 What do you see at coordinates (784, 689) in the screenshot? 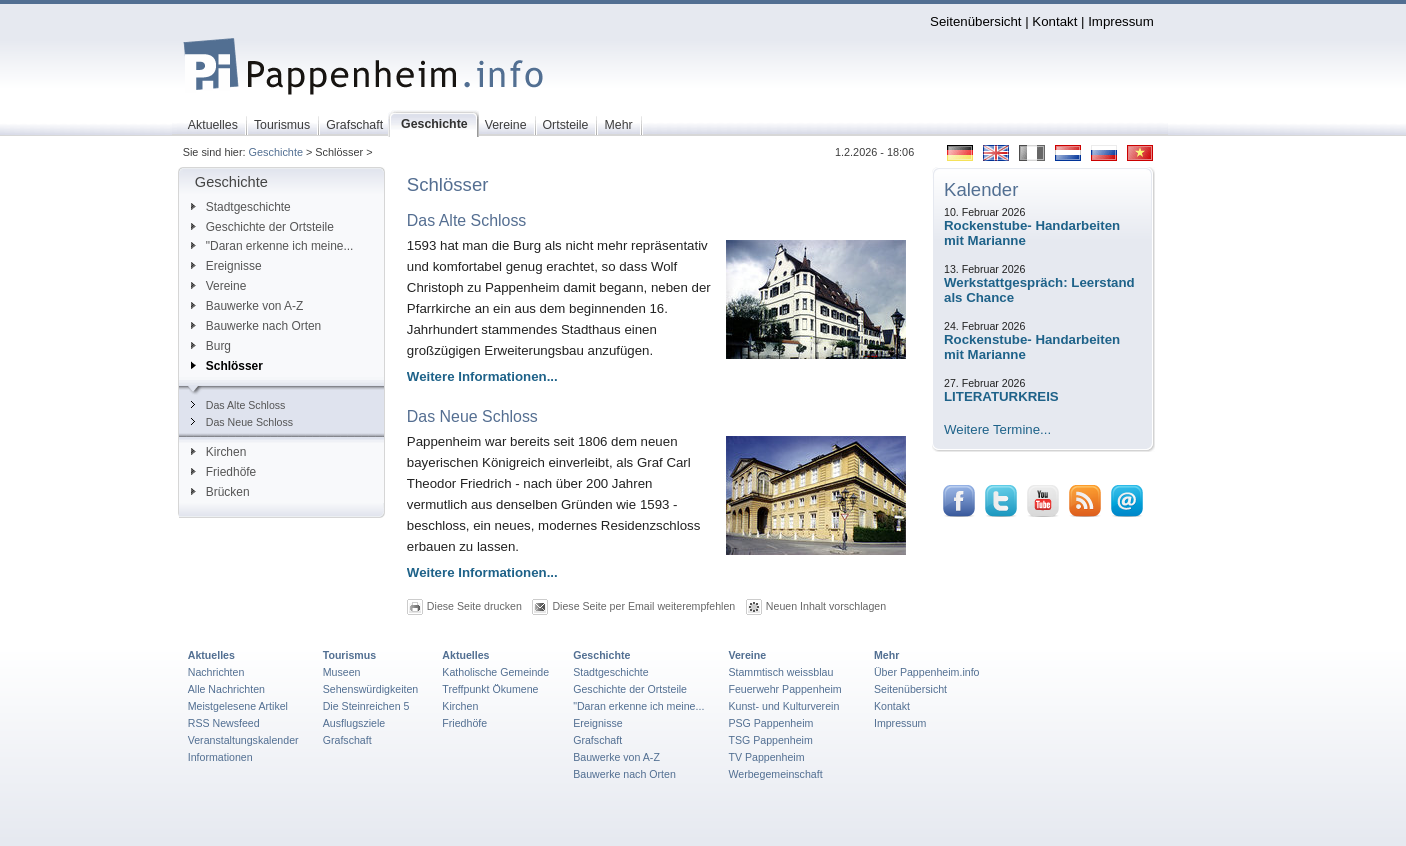
I see `Feuerwehr Pappenheim` at bounding box center [784, 689].